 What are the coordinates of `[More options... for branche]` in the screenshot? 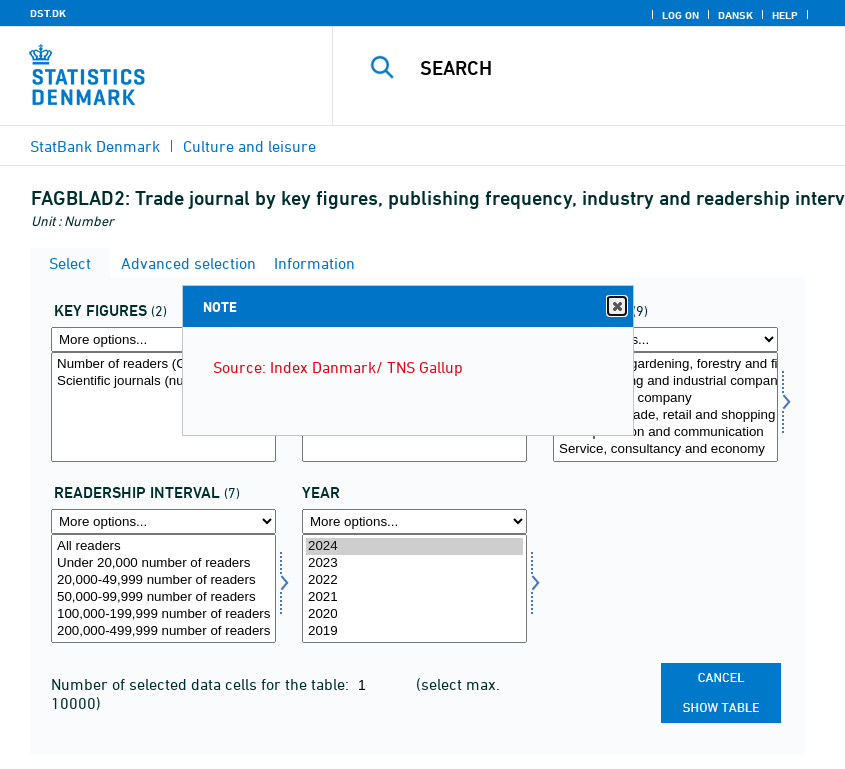 It's located at (665, 339).